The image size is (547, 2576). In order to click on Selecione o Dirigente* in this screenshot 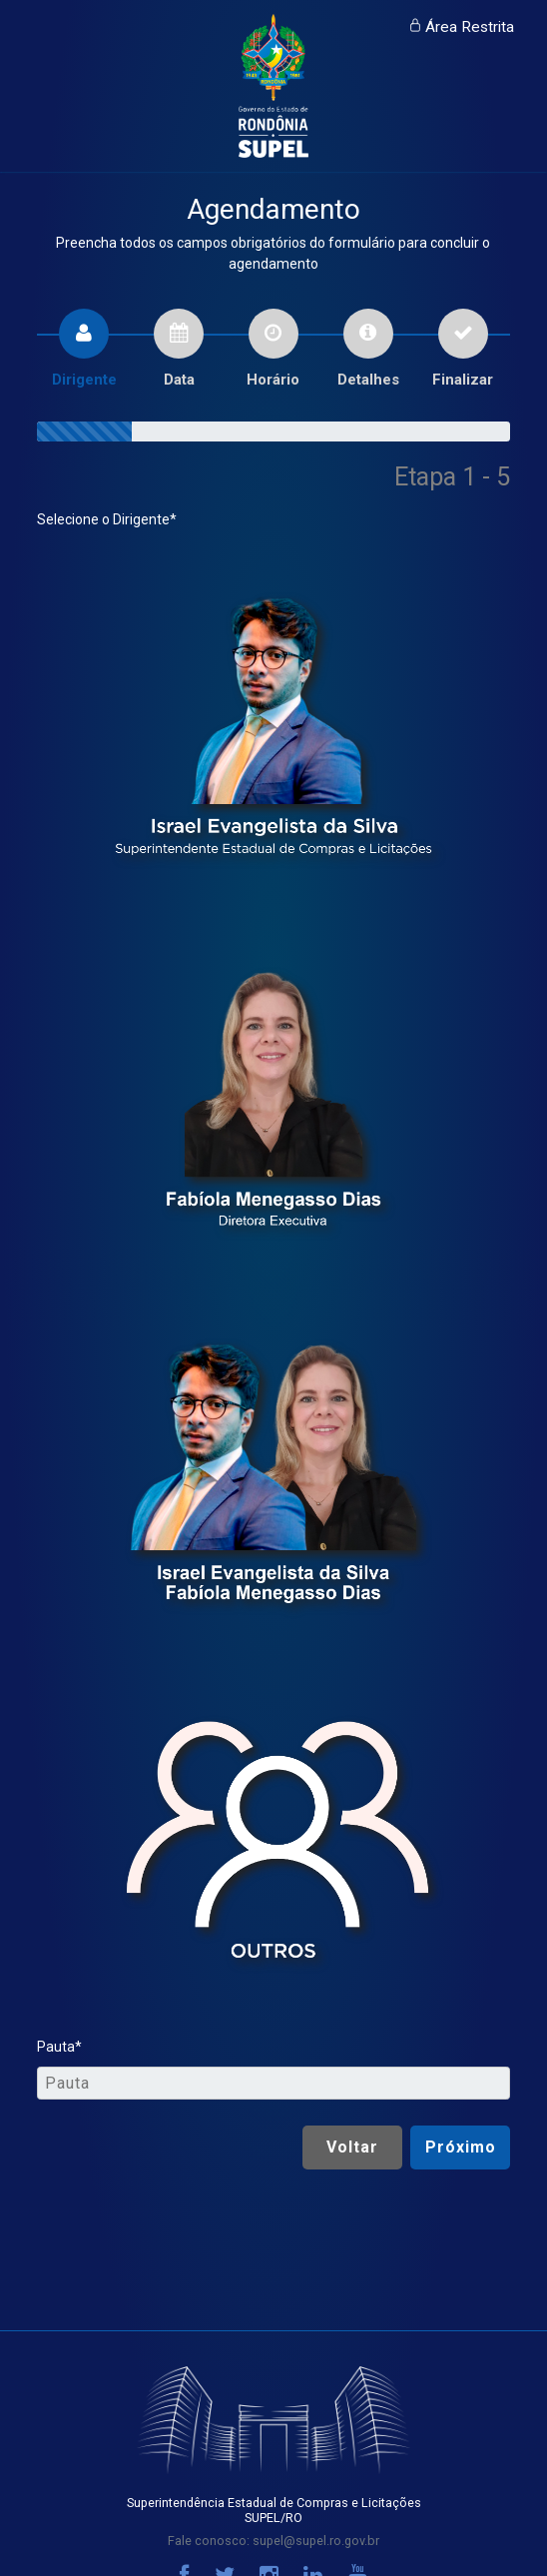, I will do `click(107, 519)`.